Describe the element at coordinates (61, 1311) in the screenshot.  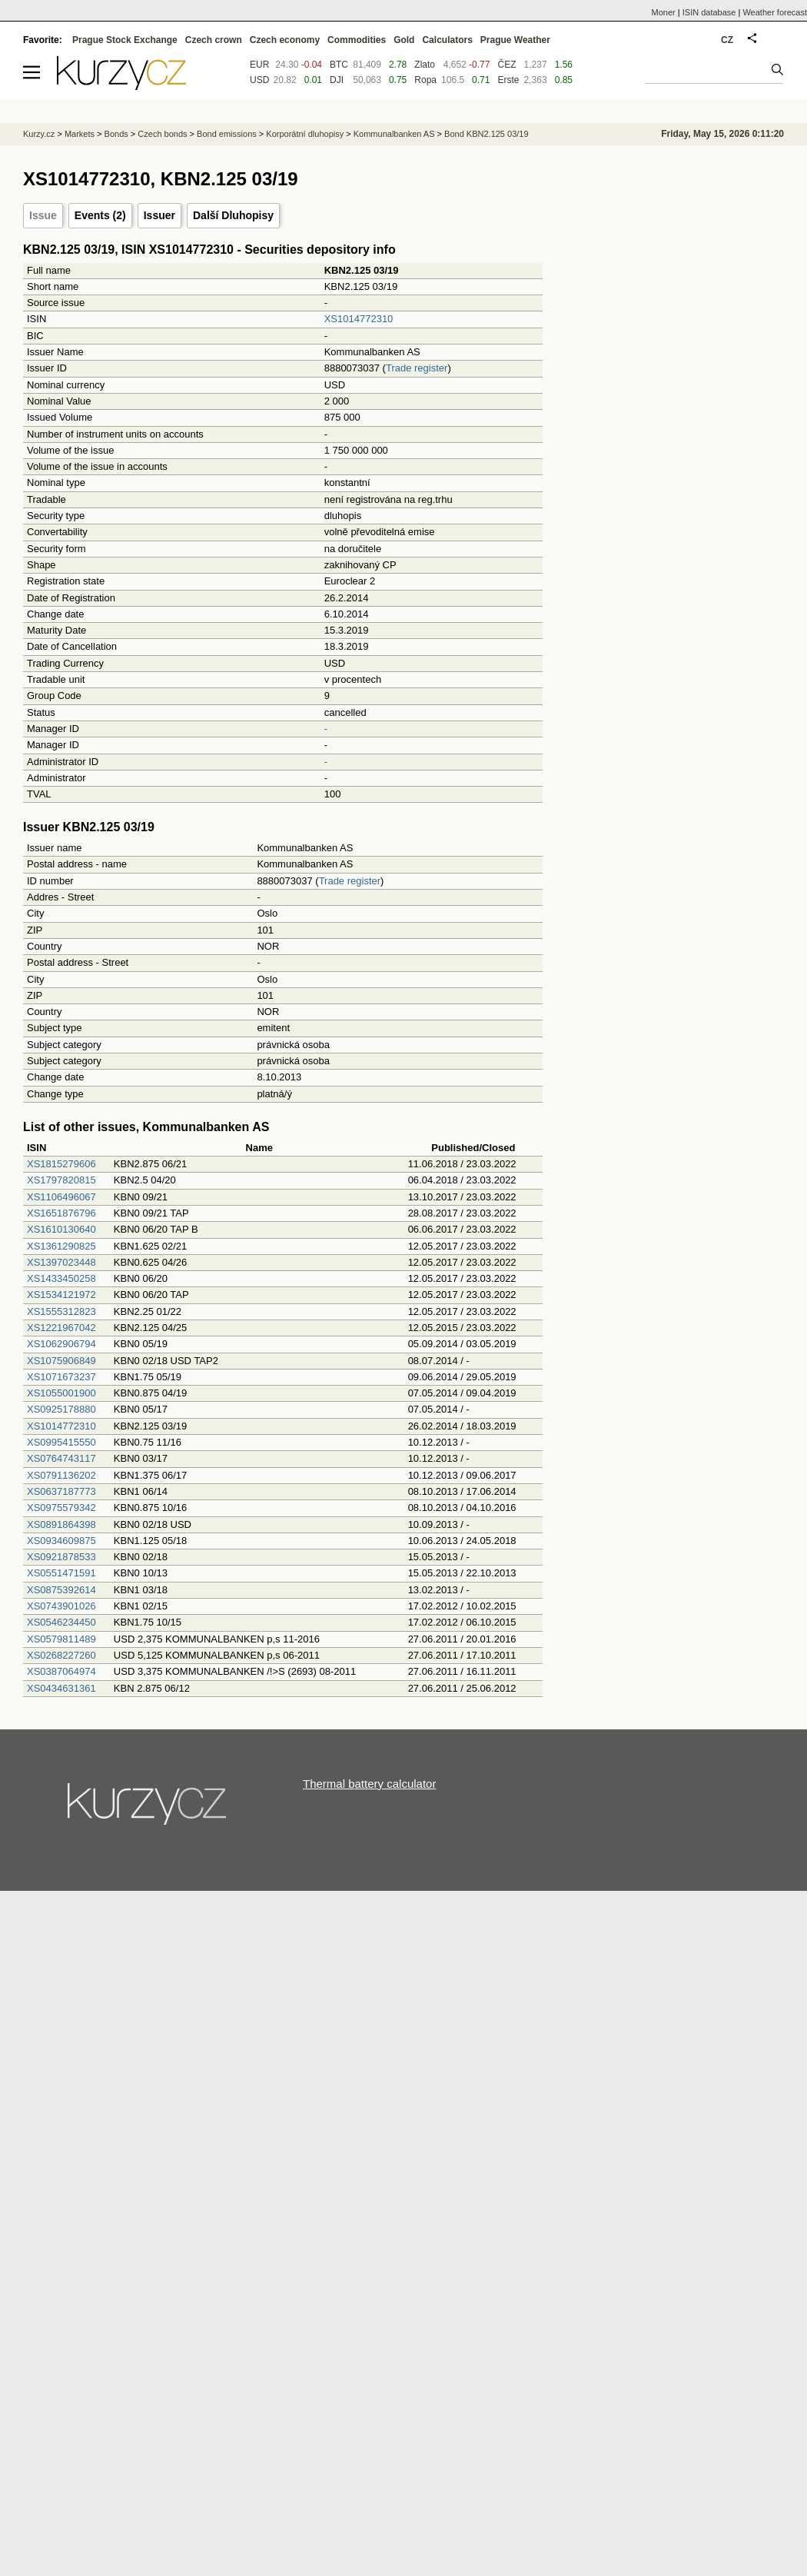
I see `XS1555312823` at that location.